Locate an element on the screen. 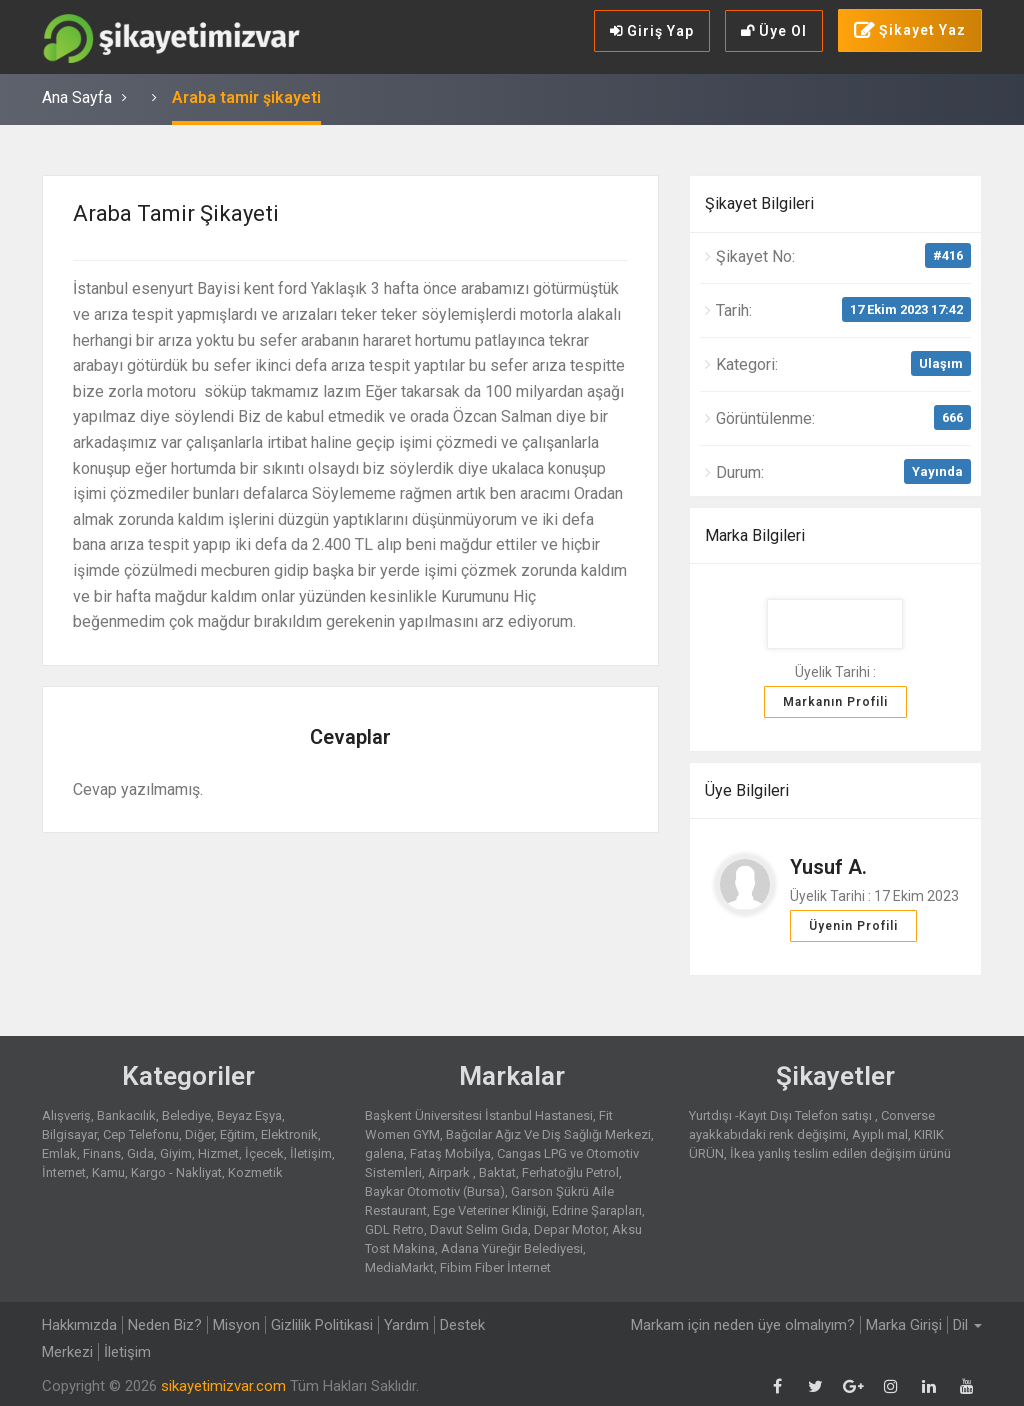 Image resolution: width=1024 pixels, height=1406 pixels. Yurtdışı -Kayıt Dışı Telefon satışı is located at coordinates (782, 1115).